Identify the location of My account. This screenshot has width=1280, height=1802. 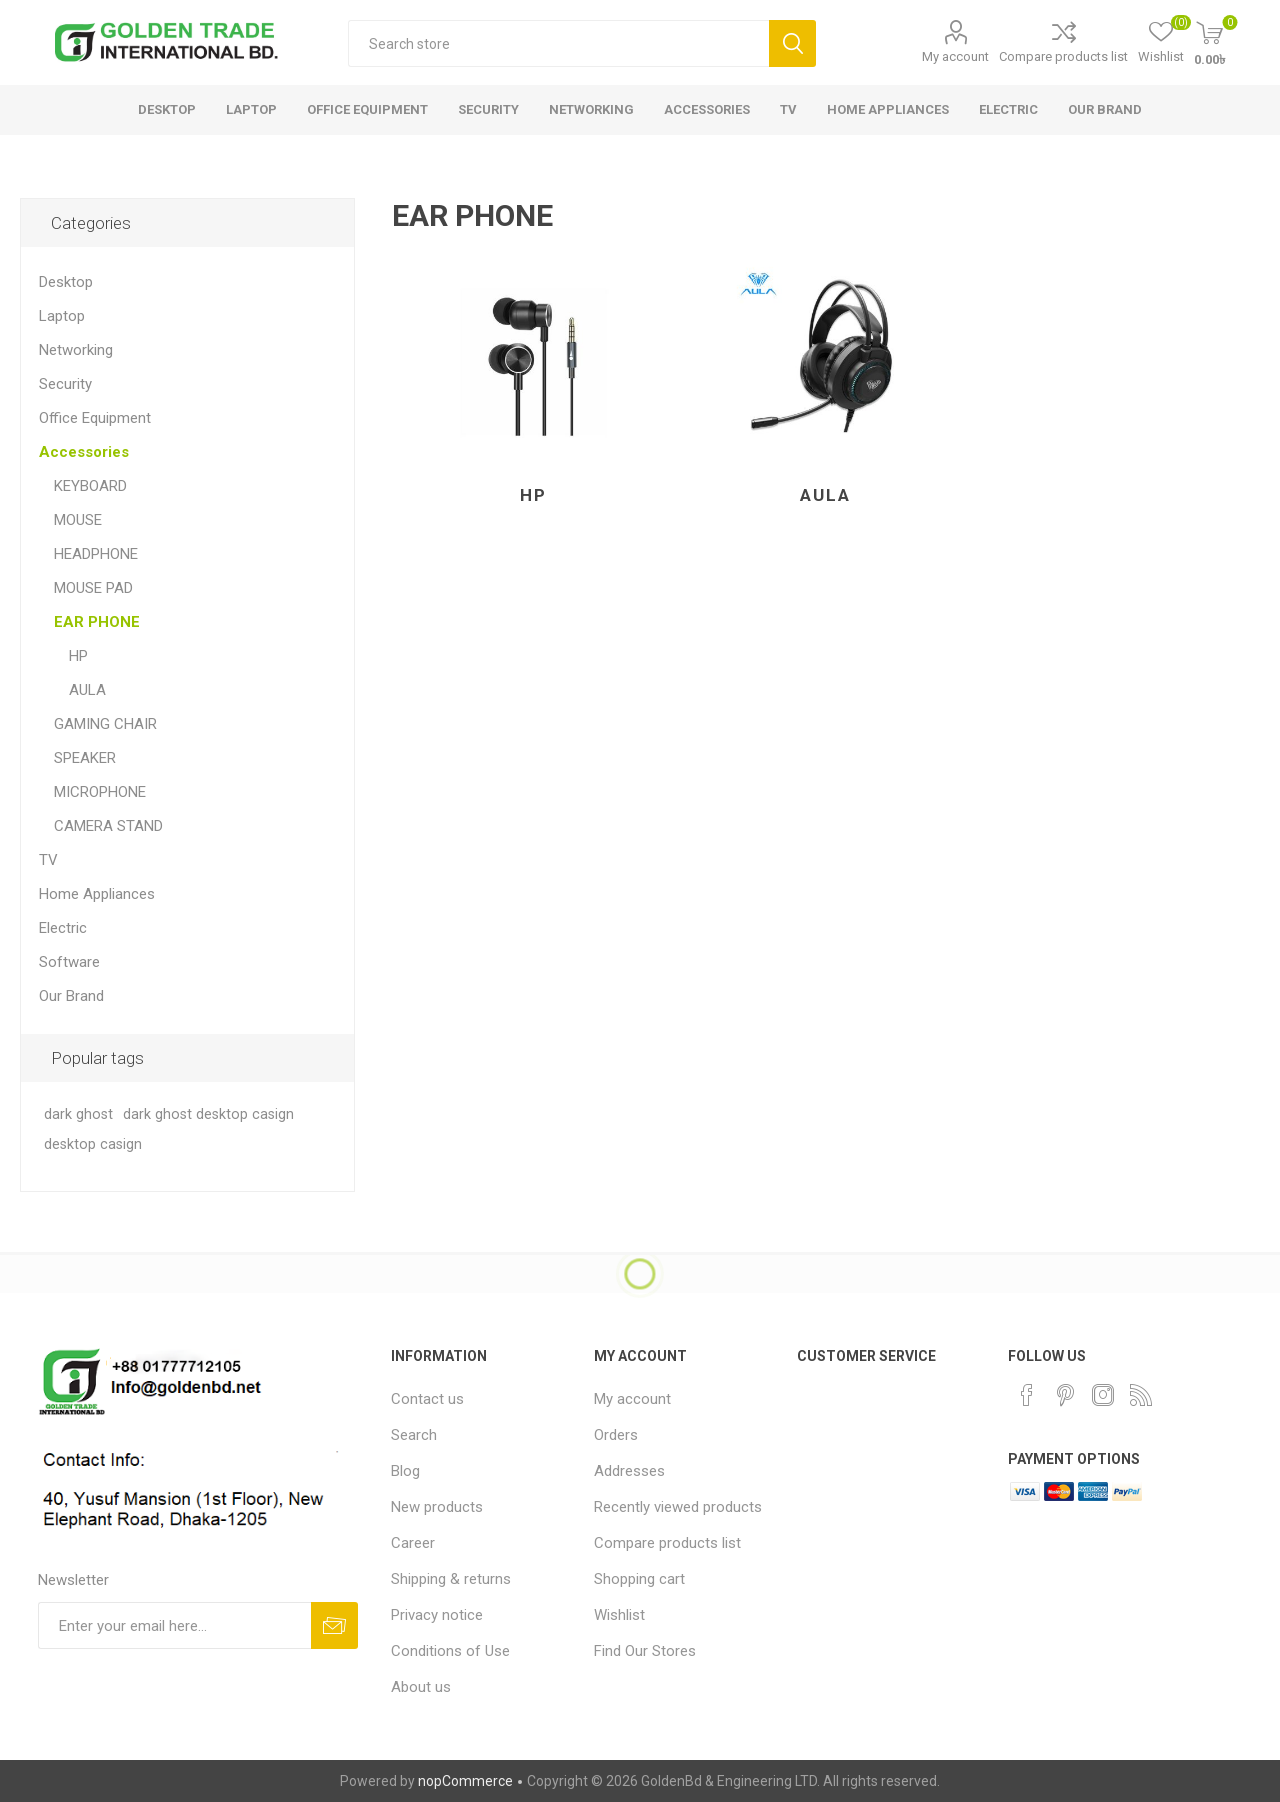
(955, 56).